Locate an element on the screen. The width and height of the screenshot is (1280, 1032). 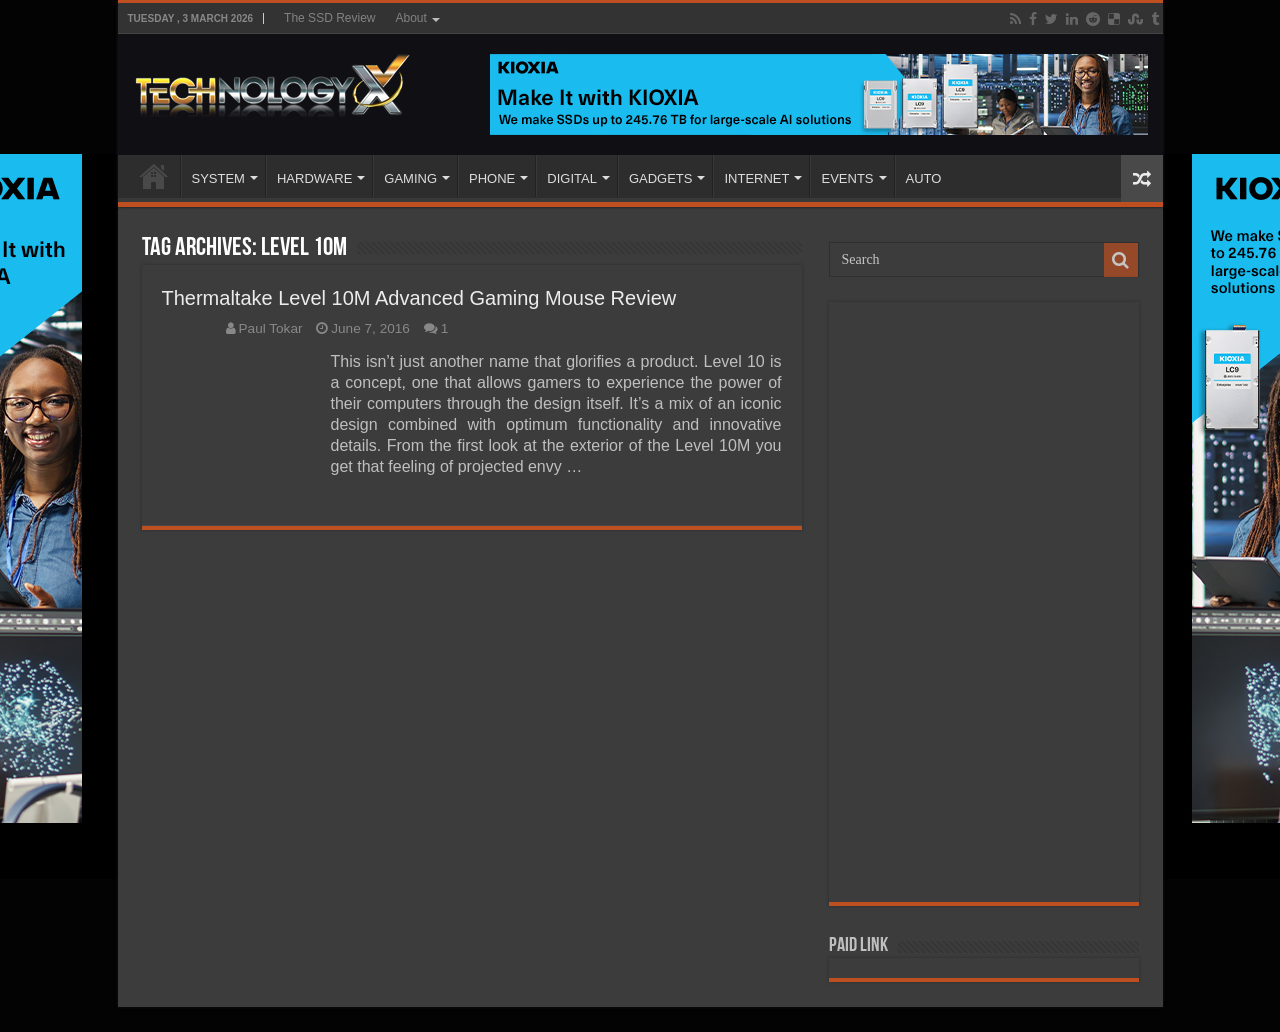
HARDWARE is located at coordinates (314, 178).